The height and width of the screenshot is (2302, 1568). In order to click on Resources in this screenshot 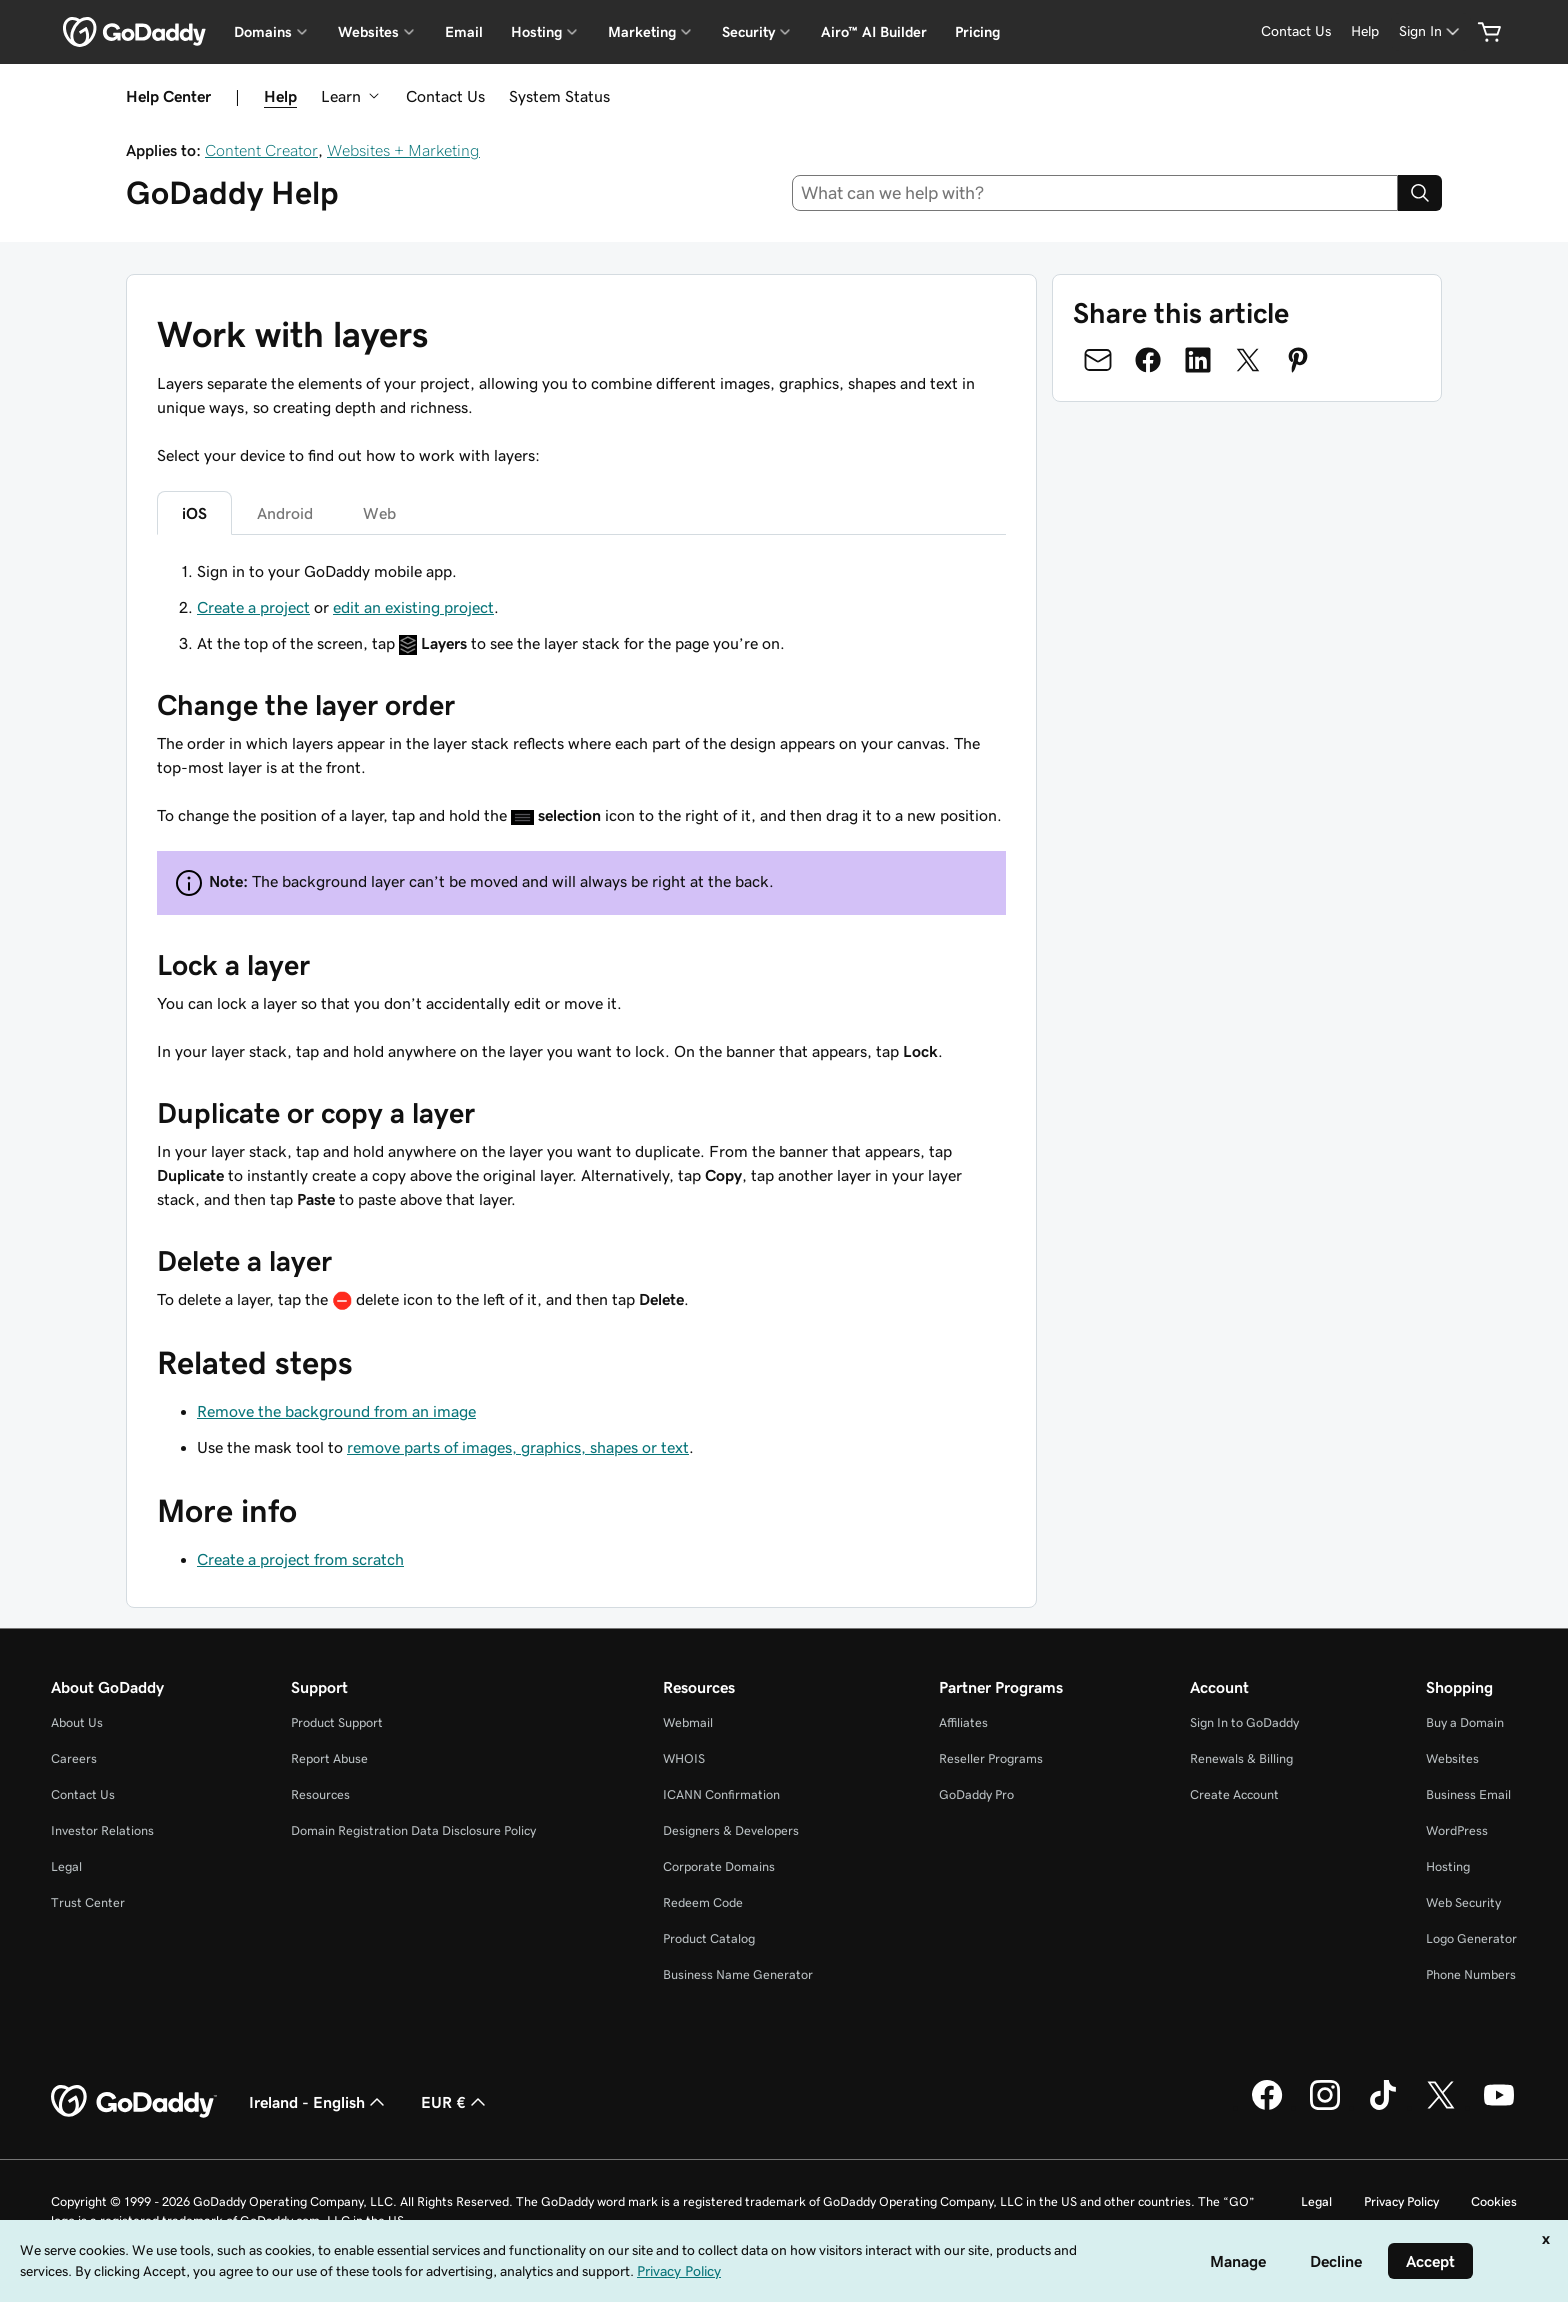, I will do `click(320, 1794)`.